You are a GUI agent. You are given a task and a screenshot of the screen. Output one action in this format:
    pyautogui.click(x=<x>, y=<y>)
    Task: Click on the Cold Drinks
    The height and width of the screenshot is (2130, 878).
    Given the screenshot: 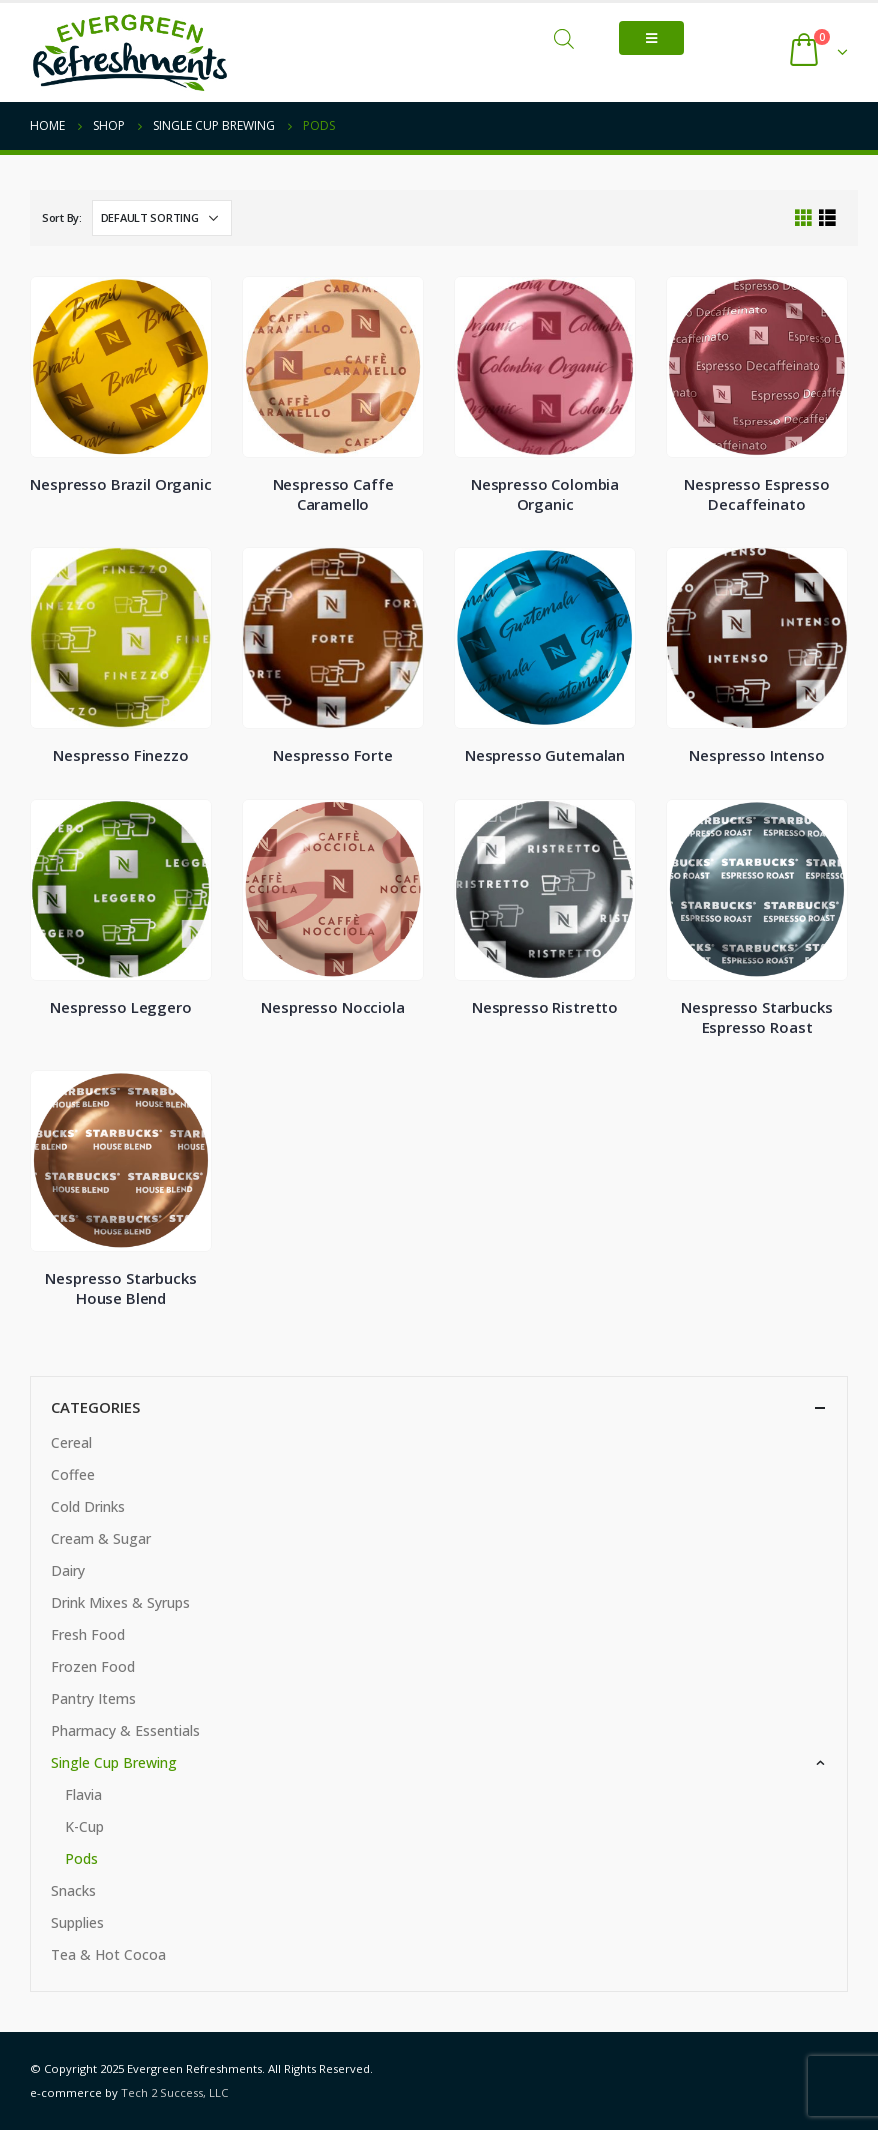 What is the action you would take?
    pyautogui.click(x=88, y=1506)
    